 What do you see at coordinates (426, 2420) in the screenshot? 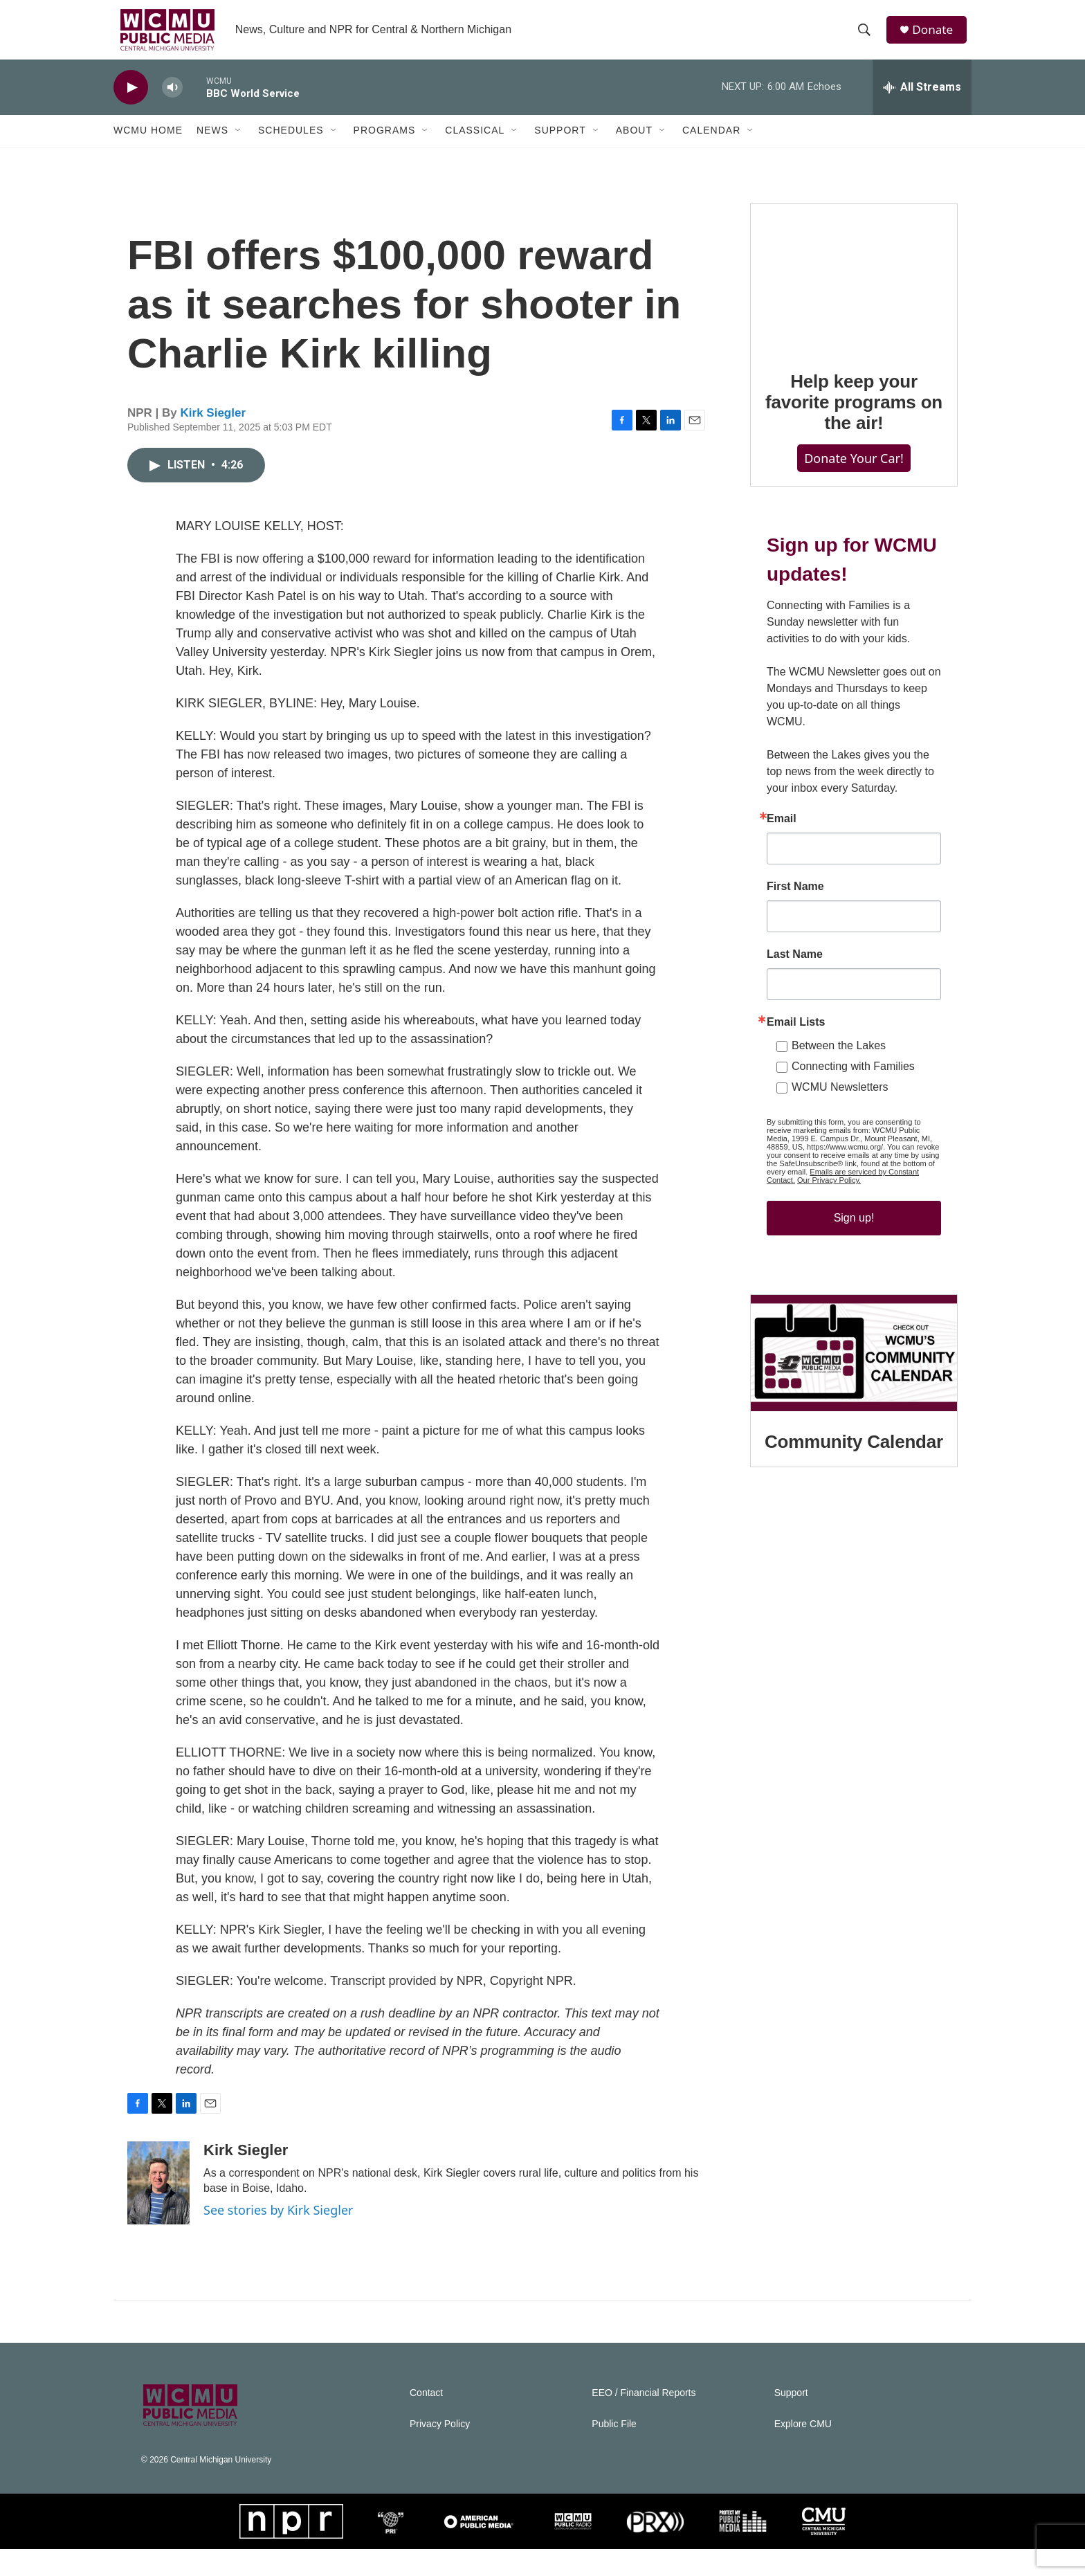
I see `Contact` at bounding box center [426, 2420].